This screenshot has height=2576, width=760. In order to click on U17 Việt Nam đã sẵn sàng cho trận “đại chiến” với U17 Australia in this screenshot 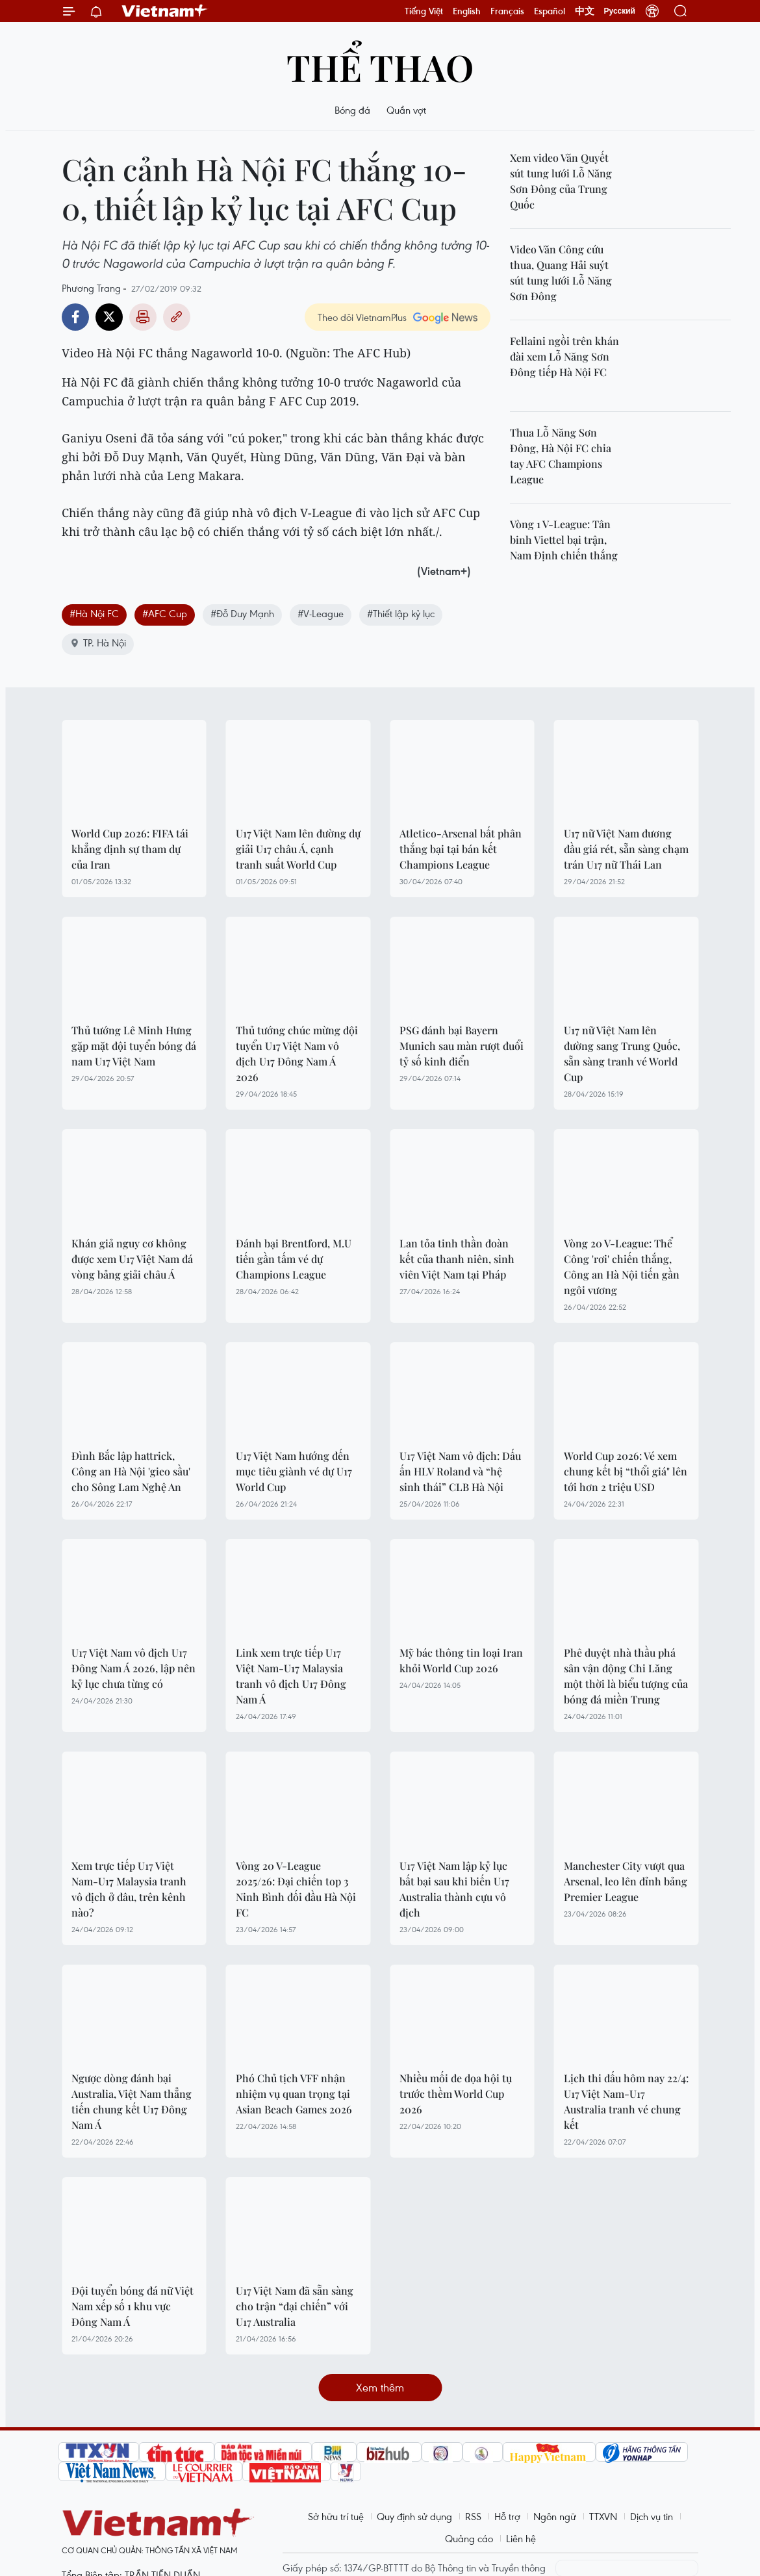, I will do `click(294, 2306)`.